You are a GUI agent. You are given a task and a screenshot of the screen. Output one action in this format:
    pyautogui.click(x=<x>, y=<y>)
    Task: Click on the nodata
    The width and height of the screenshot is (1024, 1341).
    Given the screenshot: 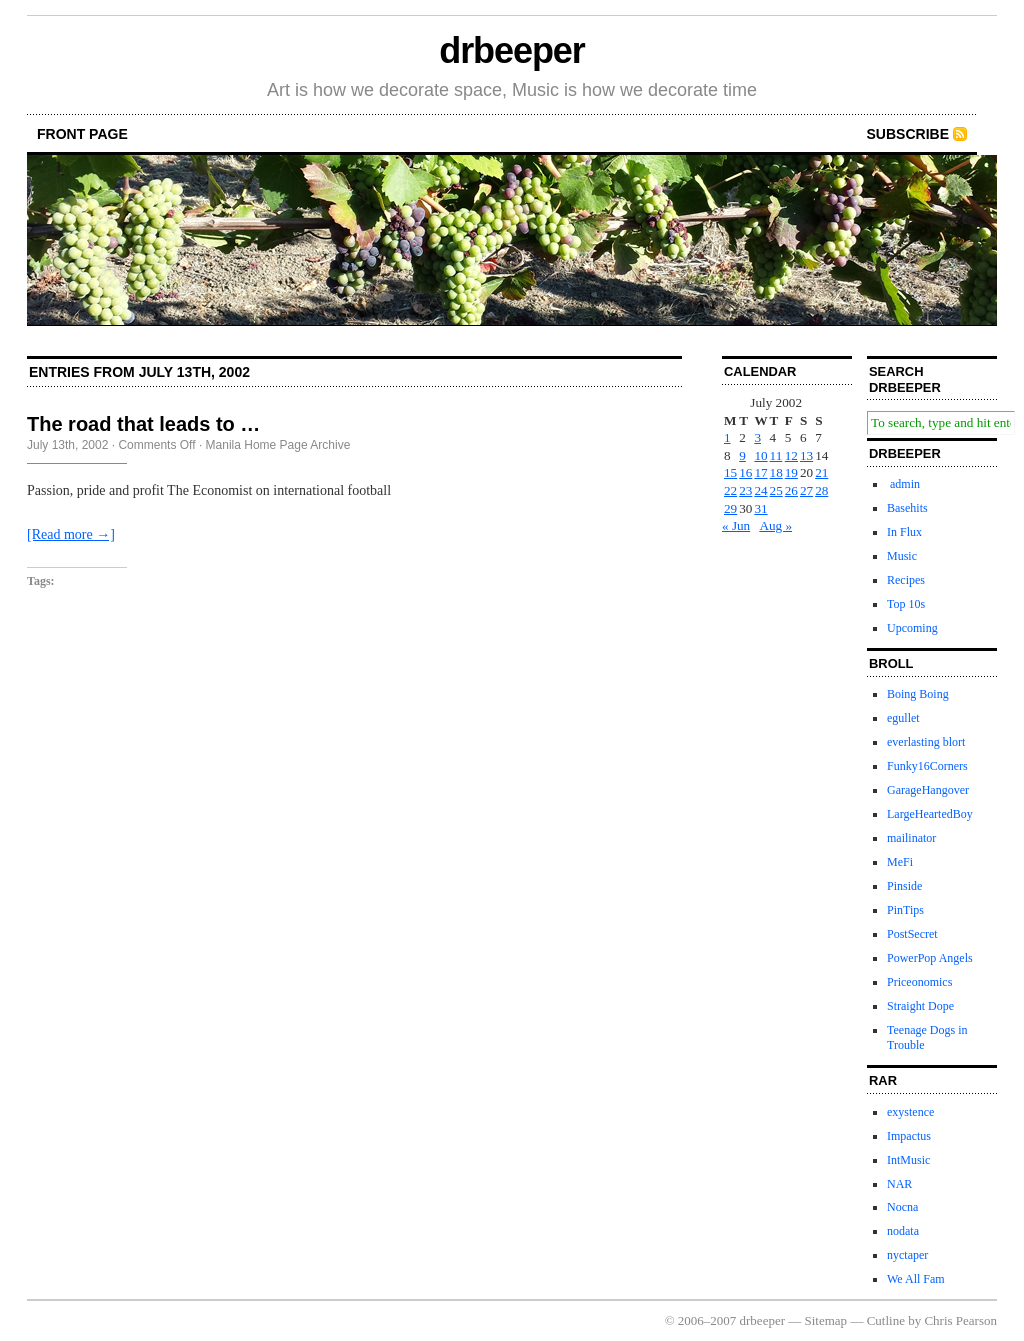 What is the action you would take?
    pyautogui.click(x=903, y=1231)
    